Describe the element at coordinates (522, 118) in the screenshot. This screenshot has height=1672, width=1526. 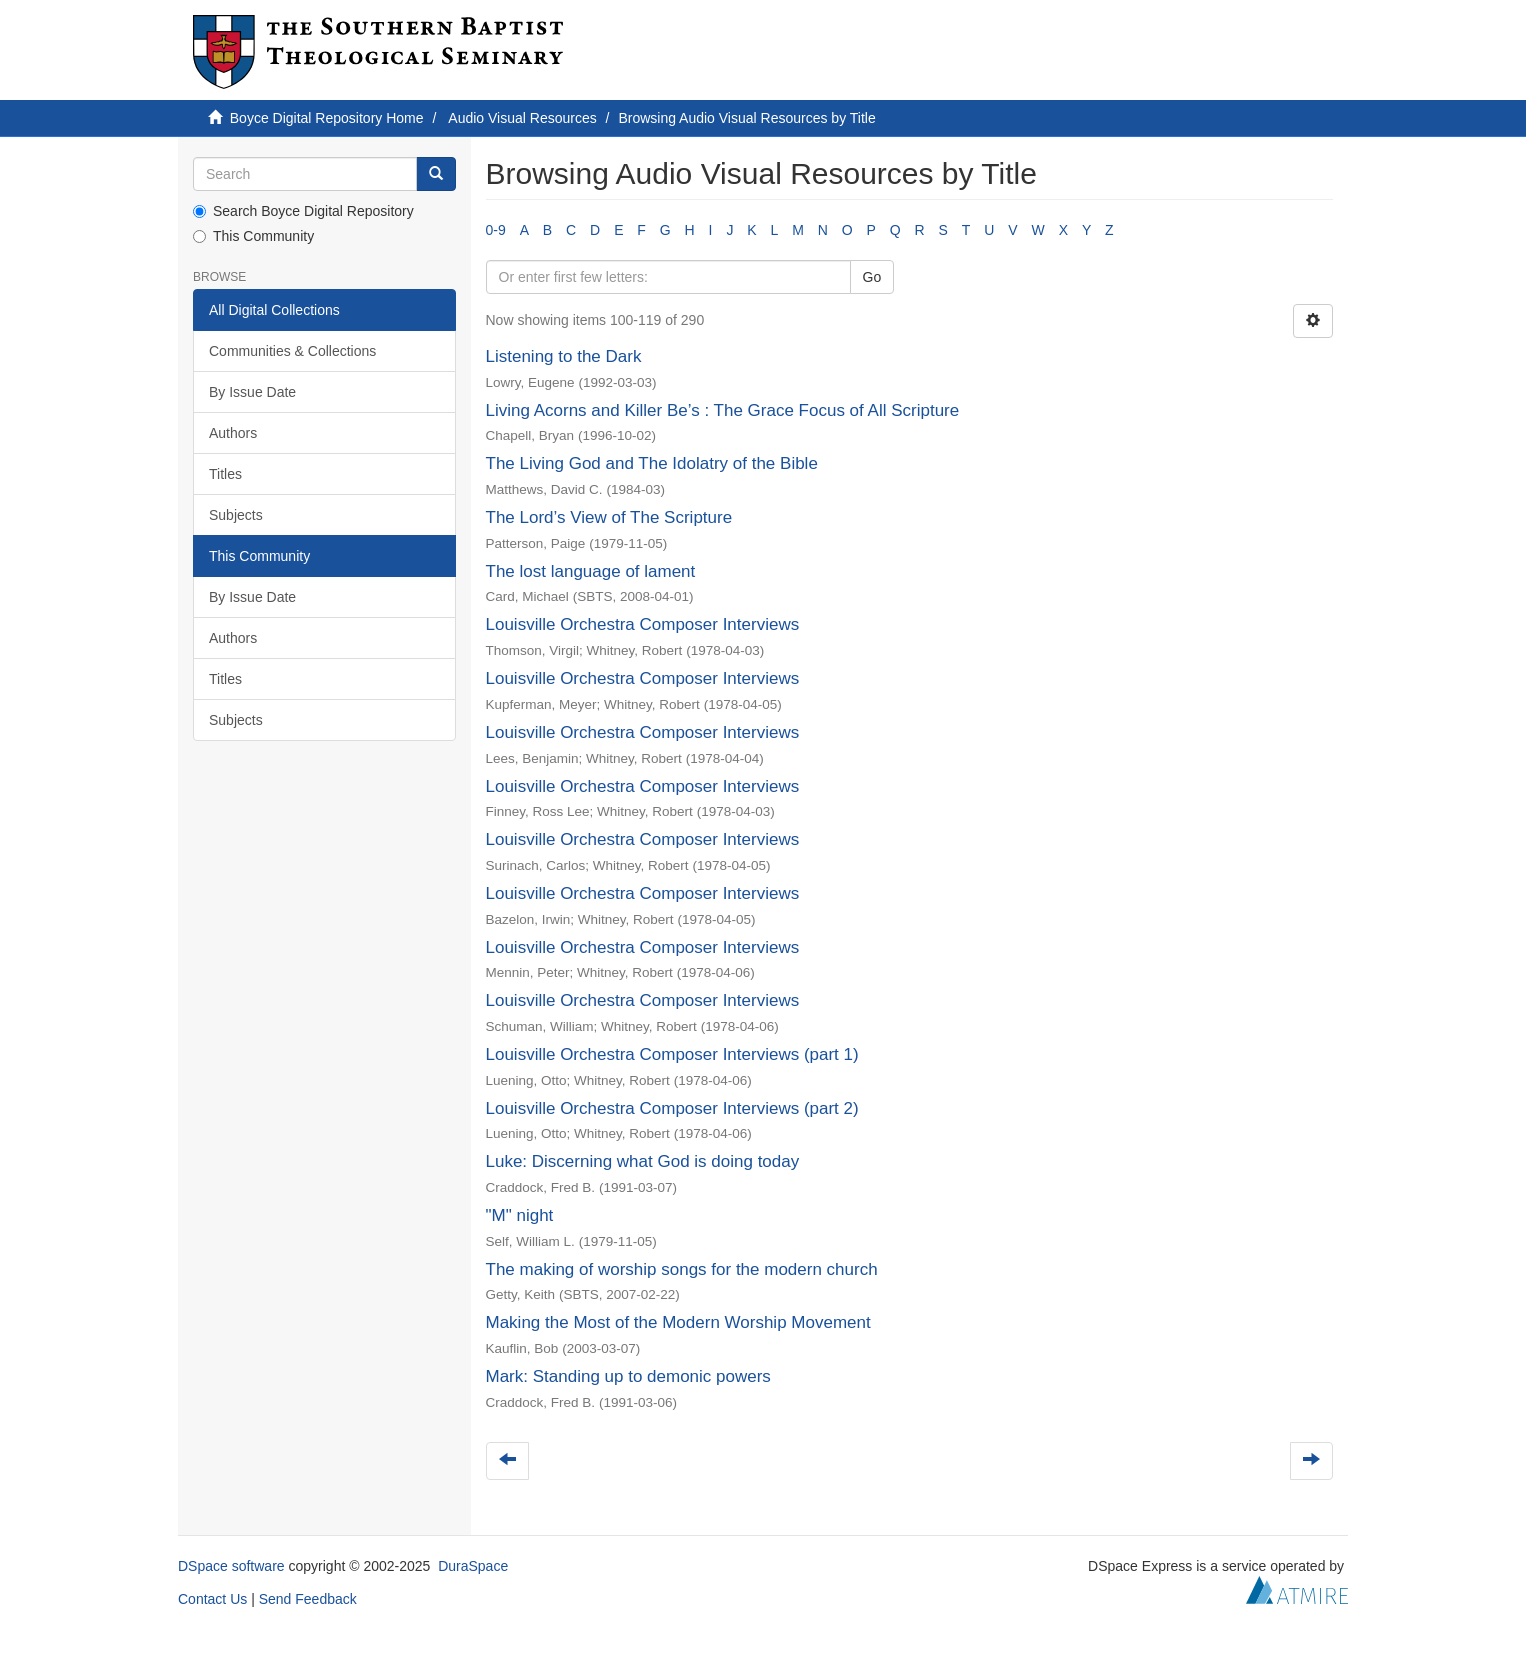
I see `Audio Visual Resources` at that location.